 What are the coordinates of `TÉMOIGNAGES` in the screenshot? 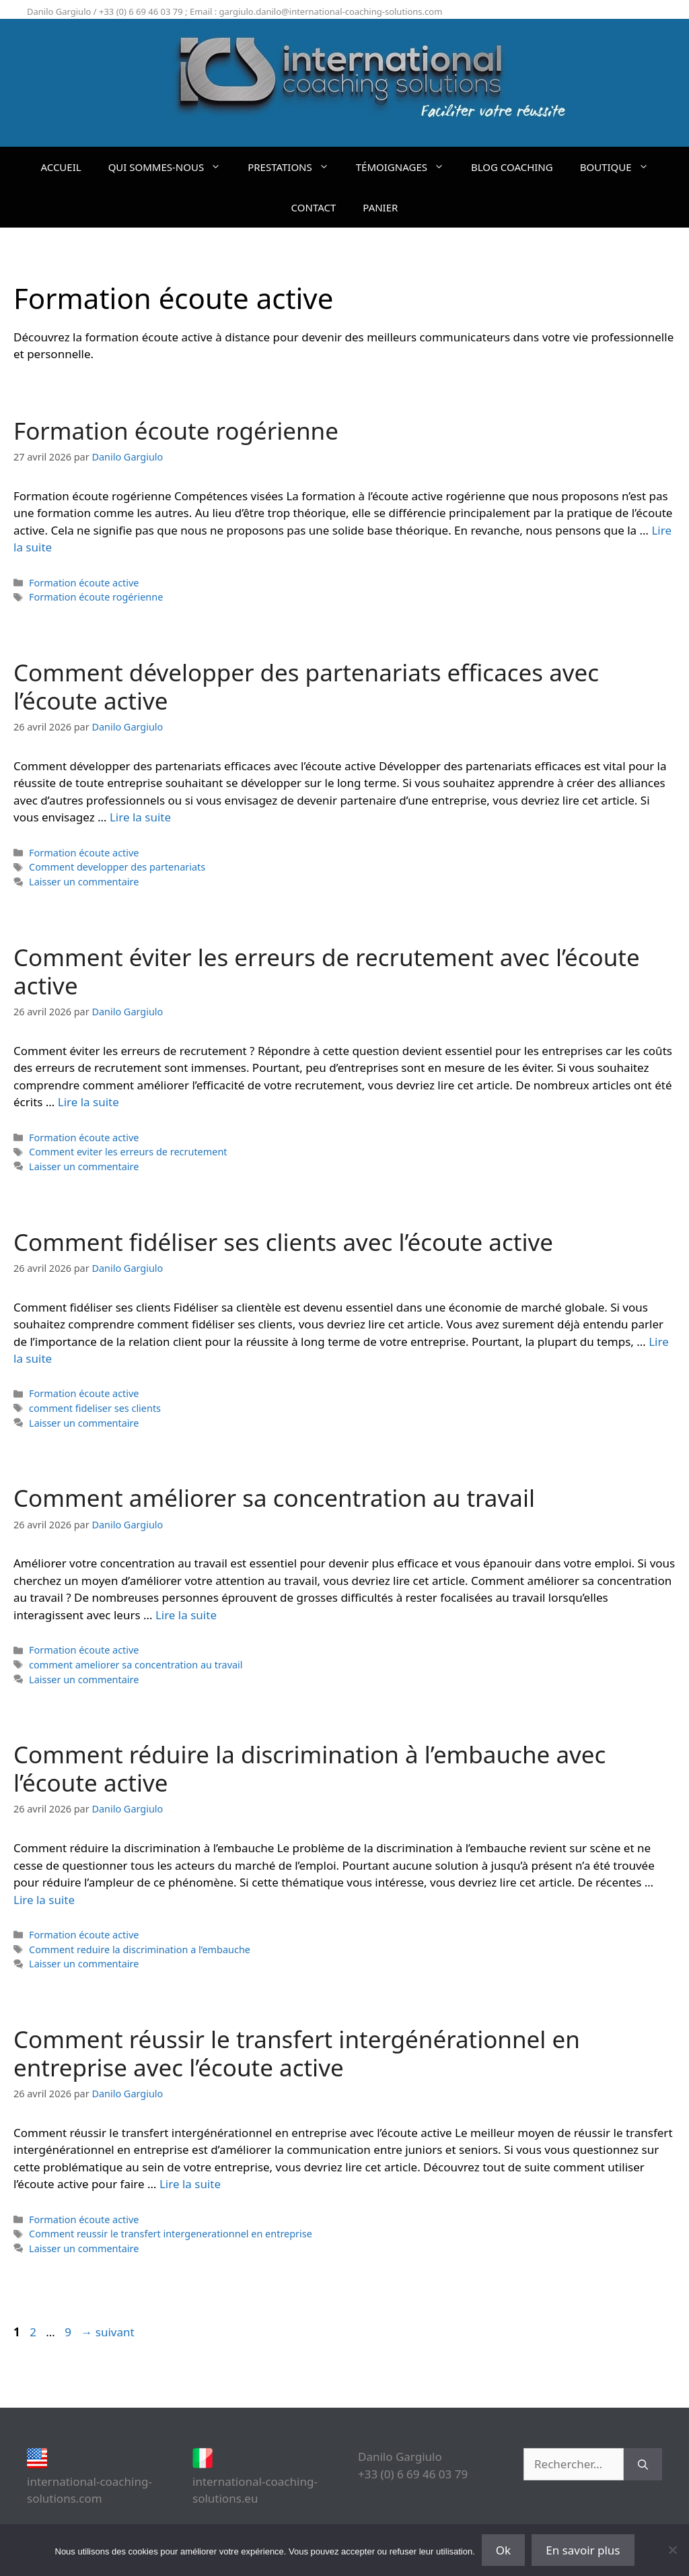 It's located at (407, 167).